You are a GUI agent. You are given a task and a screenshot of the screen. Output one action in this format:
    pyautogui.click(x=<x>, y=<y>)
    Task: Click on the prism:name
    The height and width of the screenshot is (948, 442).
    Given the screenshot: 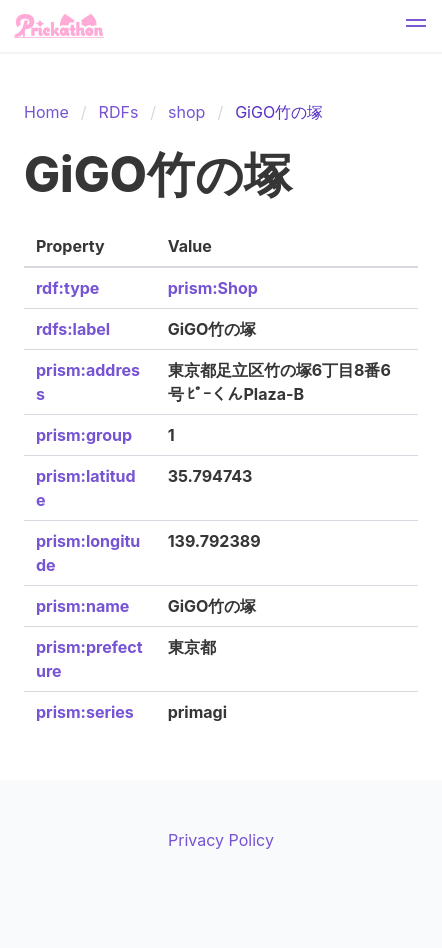 What is the action you would take?
    pyautogui.click(x=82, y=606)
    